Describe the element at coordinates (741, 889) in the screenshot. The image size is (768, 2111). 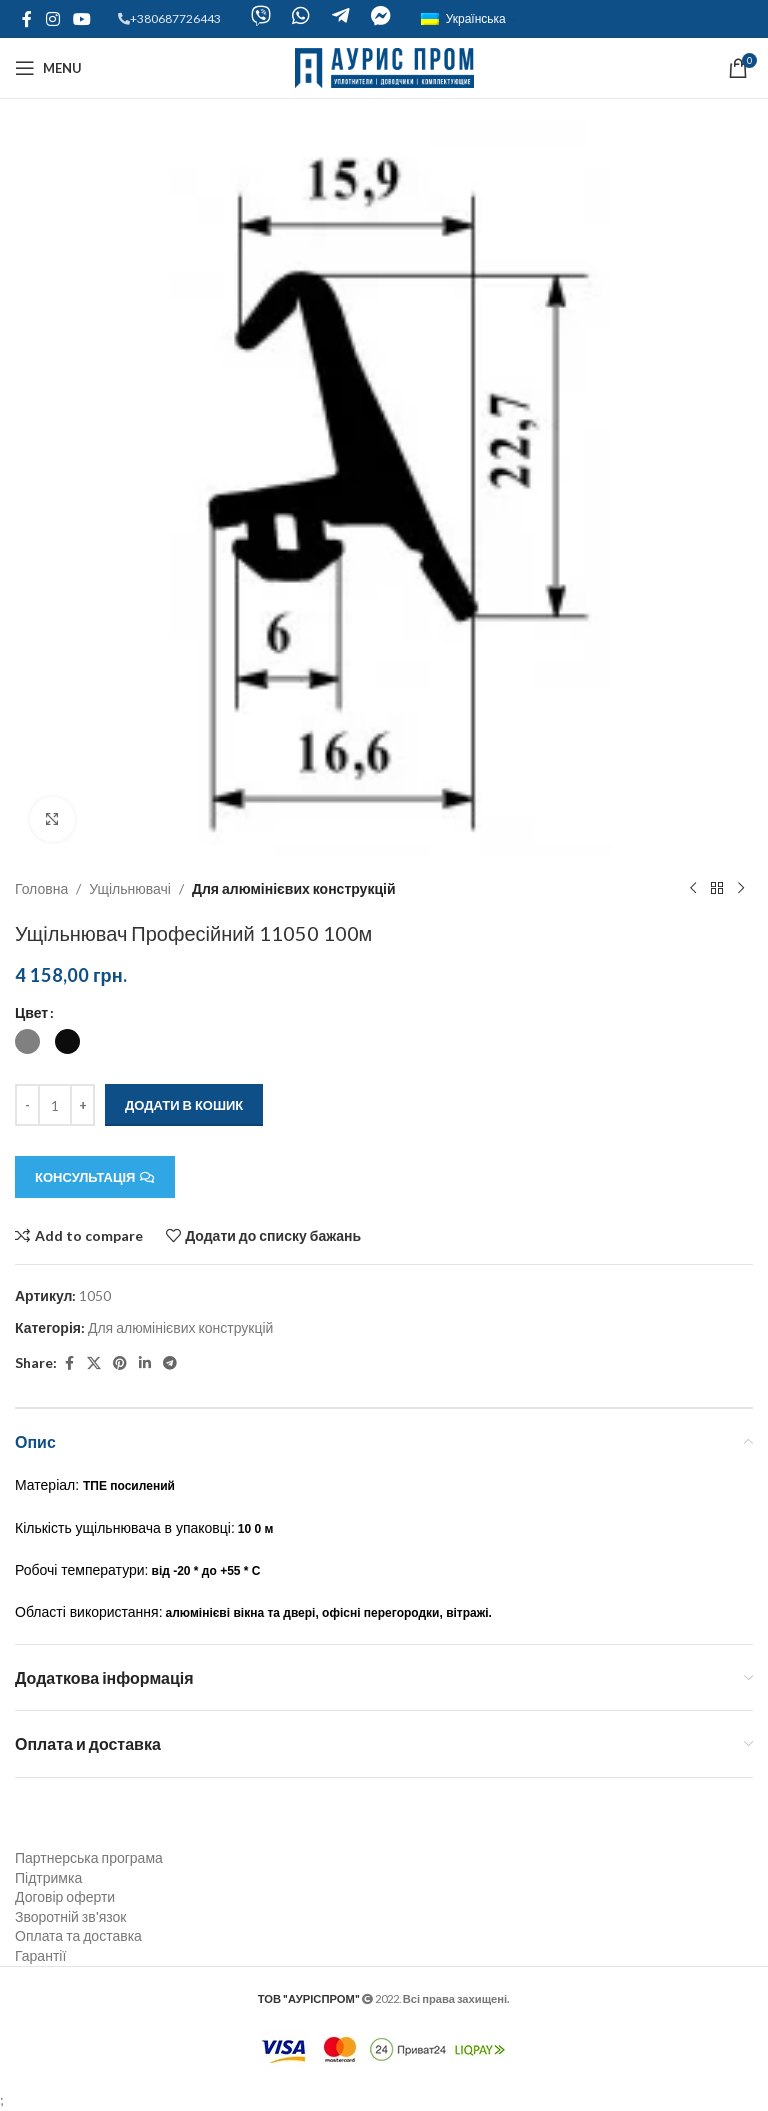
I see `[Next product]` at that location.